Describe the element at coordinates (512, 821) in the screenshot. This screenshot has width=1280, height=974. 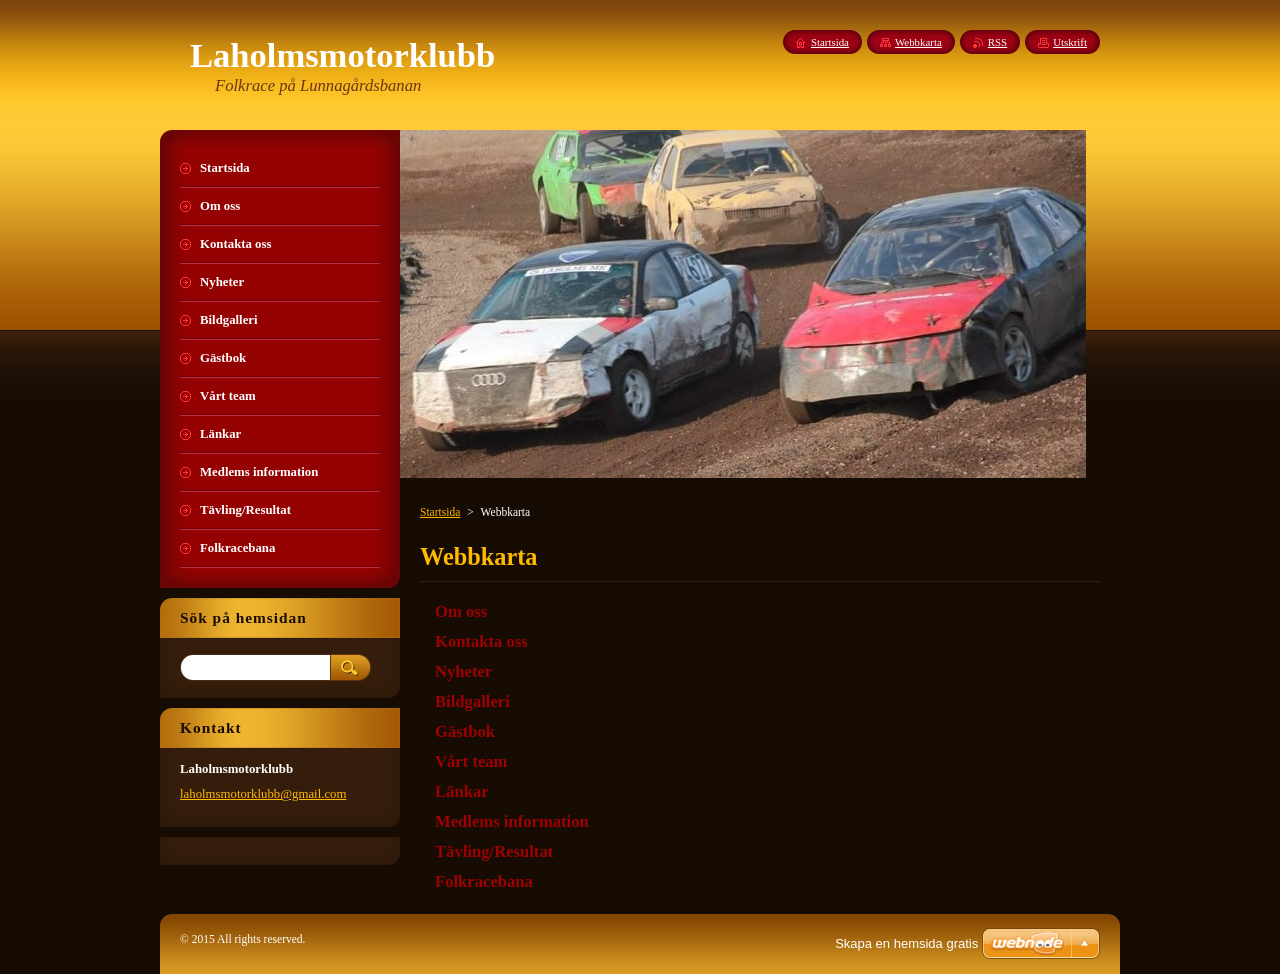
I see `Medlems information` at that location.